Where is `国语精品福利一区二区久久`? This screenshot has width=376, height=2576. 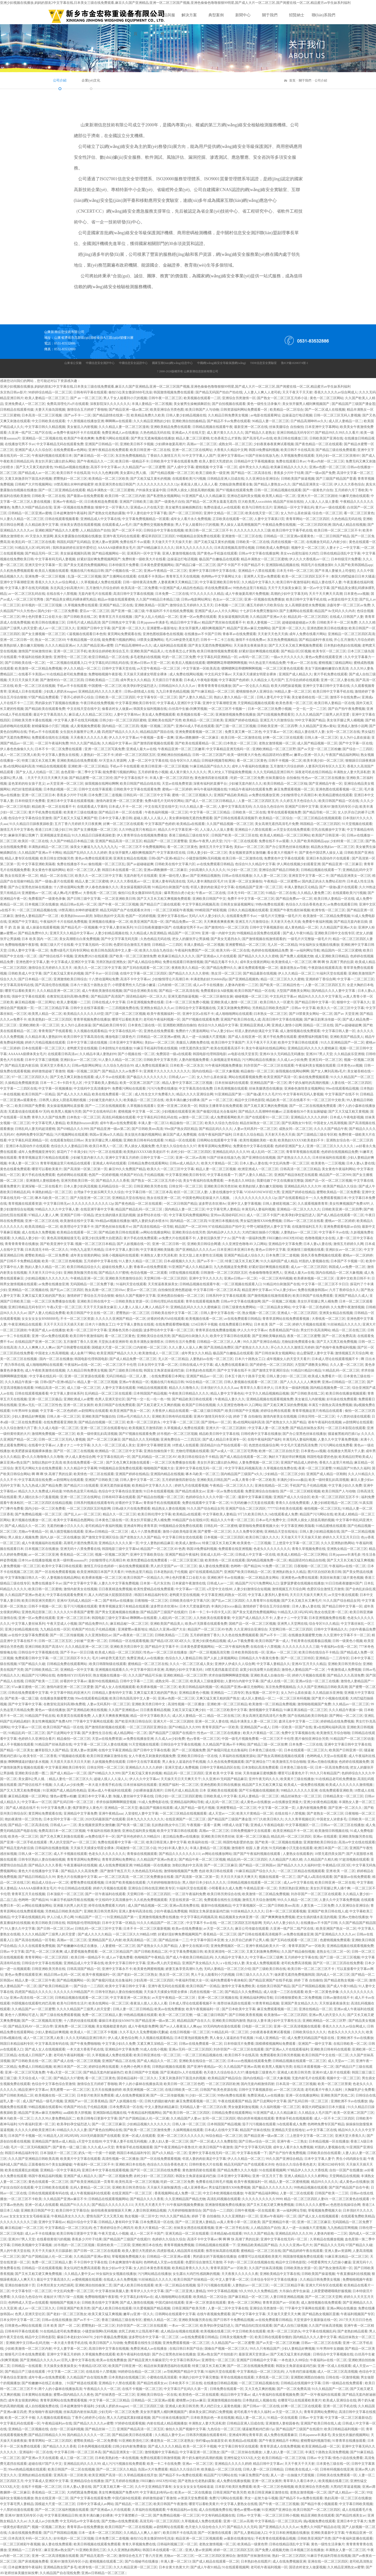
国语精品福利一区二区久久 is located at coordinates (146, 996).